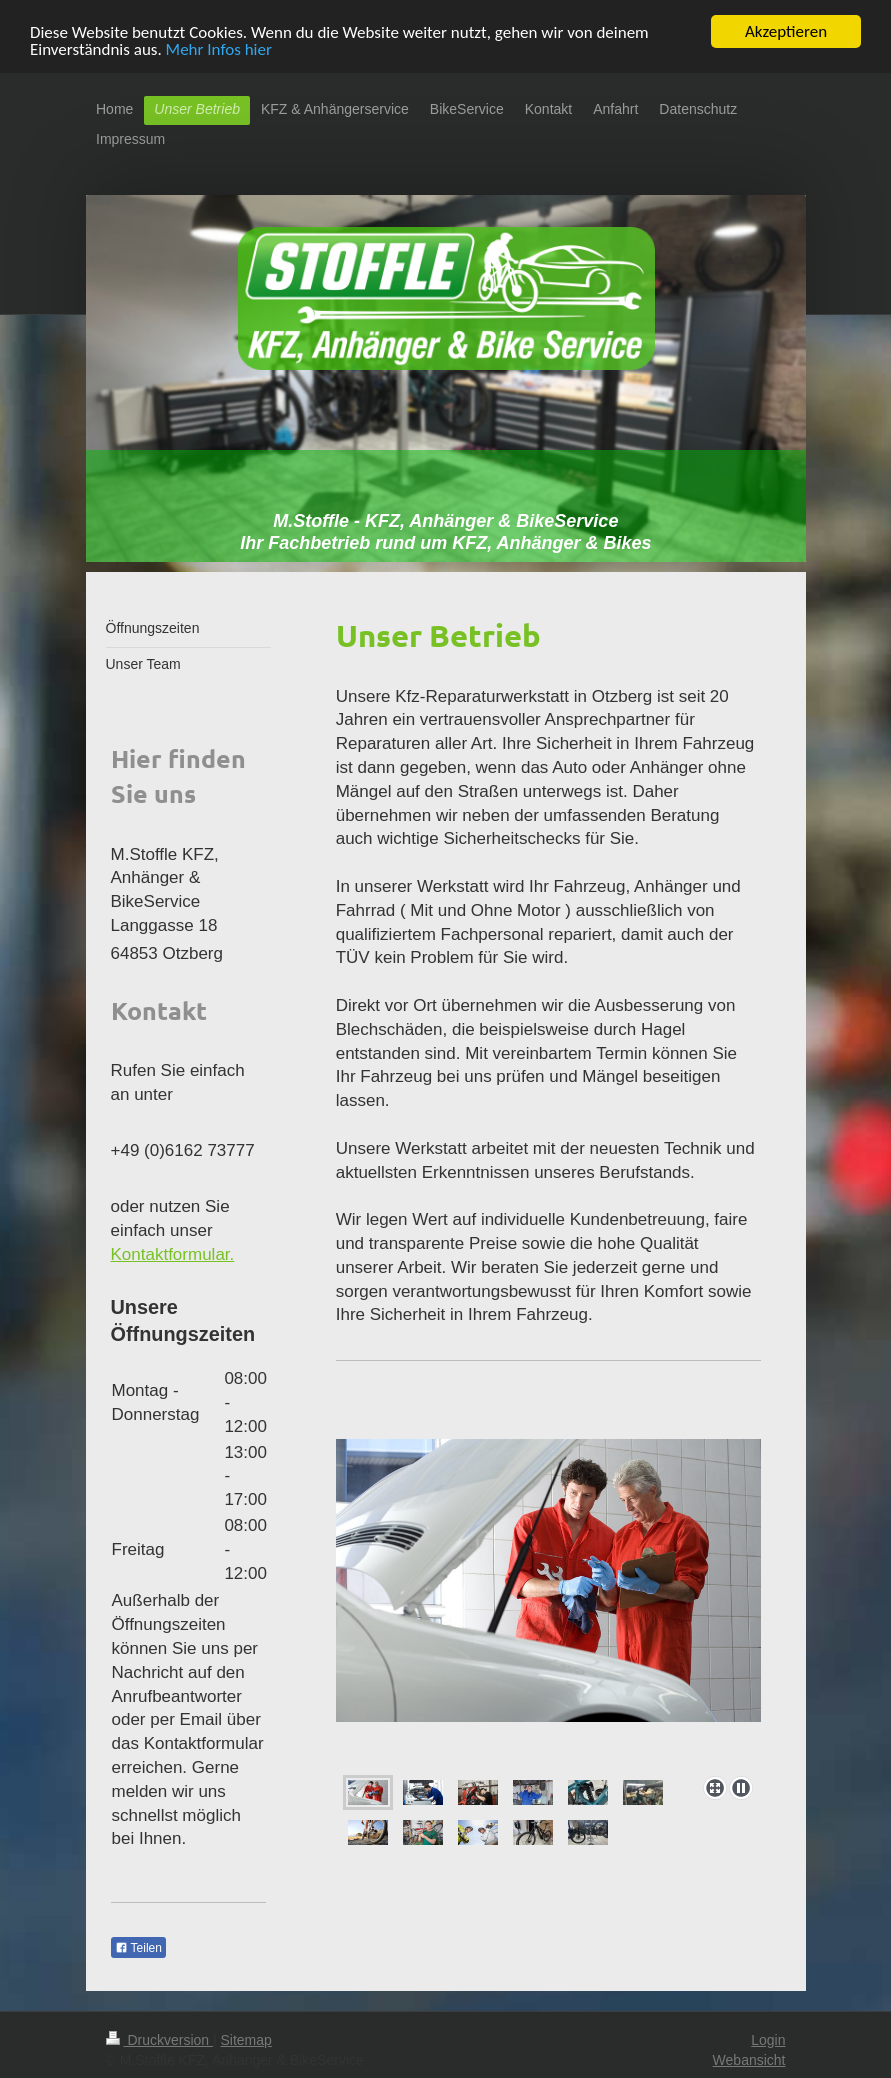  What do you see at coordinates (138, 1948) in the screenshot?
I see `Teilen` at bounding box center [138, 1948].